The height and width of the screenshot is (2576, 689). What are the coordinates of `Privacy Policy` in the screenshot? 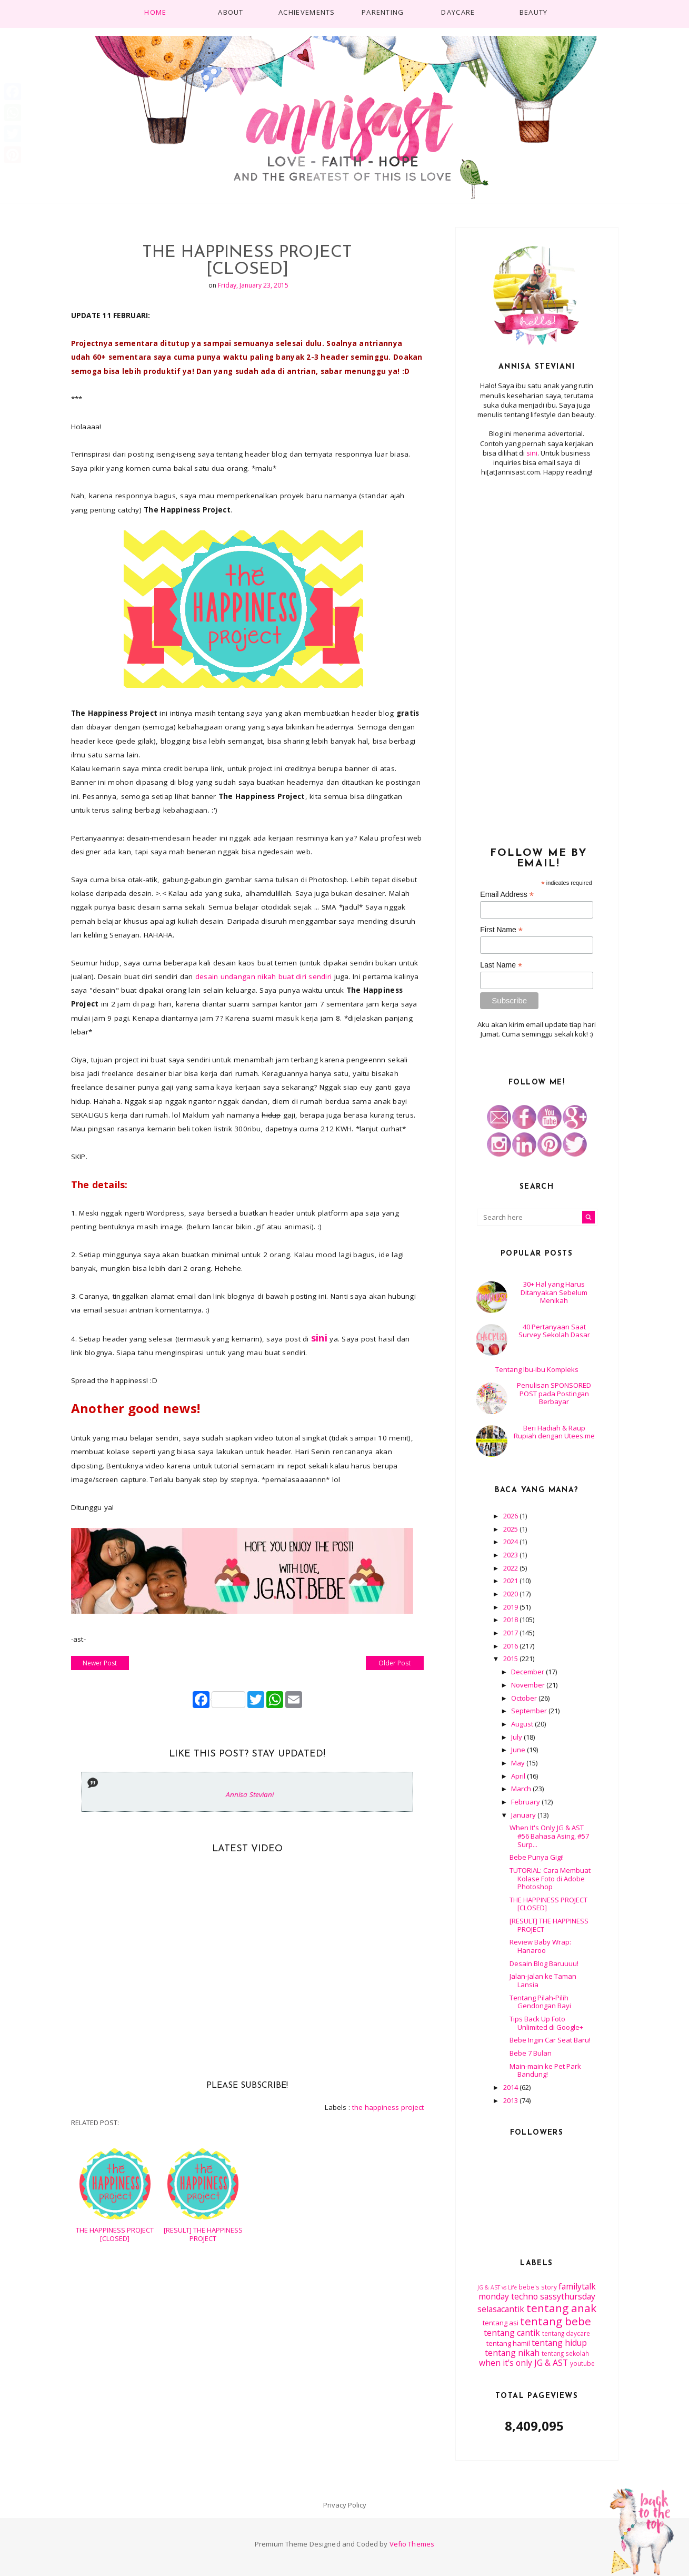 It's located at (344, 2505).